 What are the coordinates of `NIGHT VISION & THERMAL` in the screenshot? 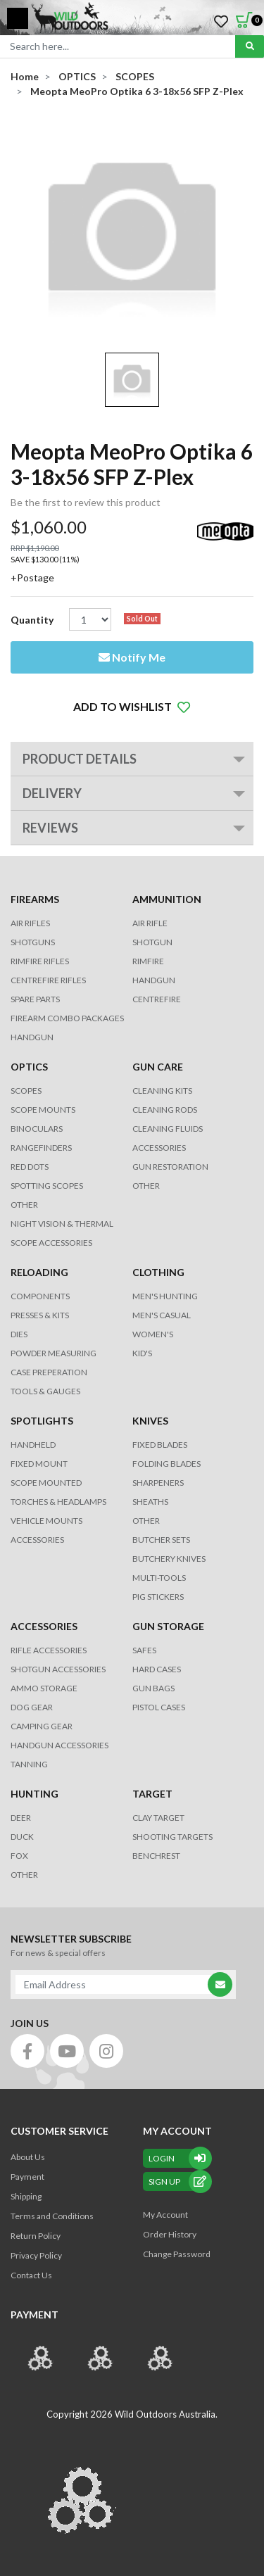 It's located at (62, 1223).